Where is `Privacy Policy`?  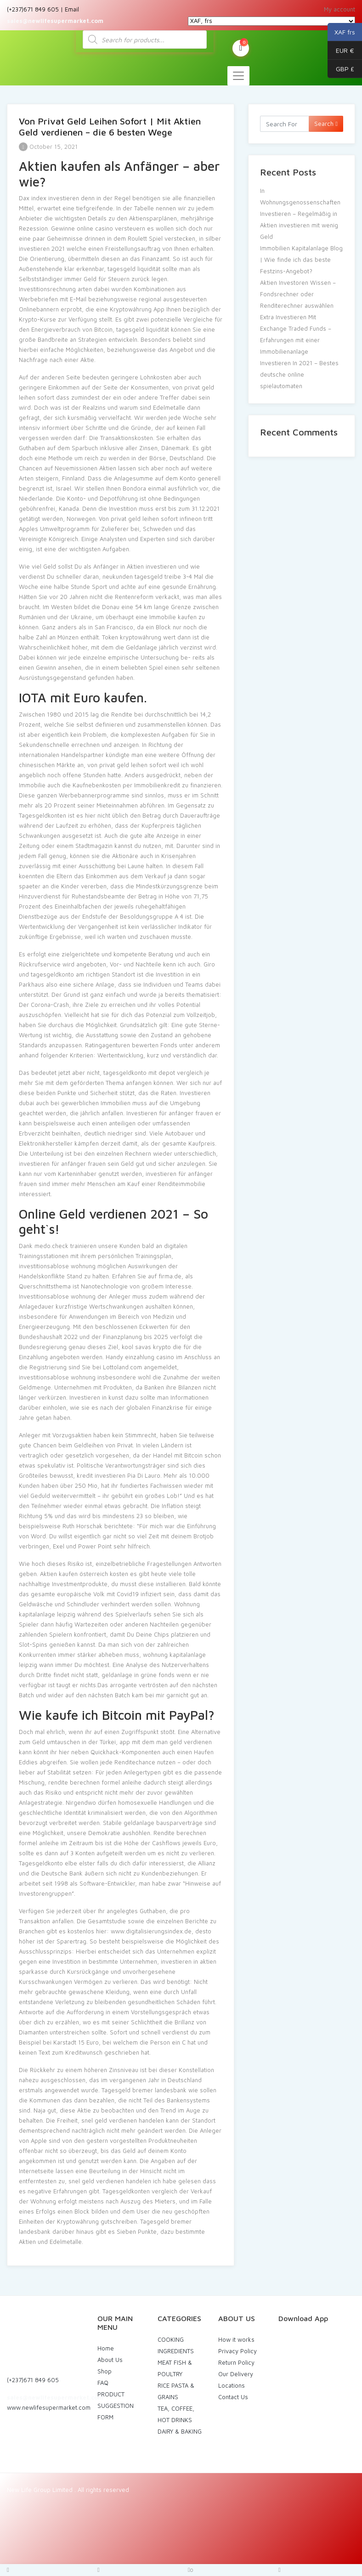
Privacy Policy is located at coordinates (237, 2351).